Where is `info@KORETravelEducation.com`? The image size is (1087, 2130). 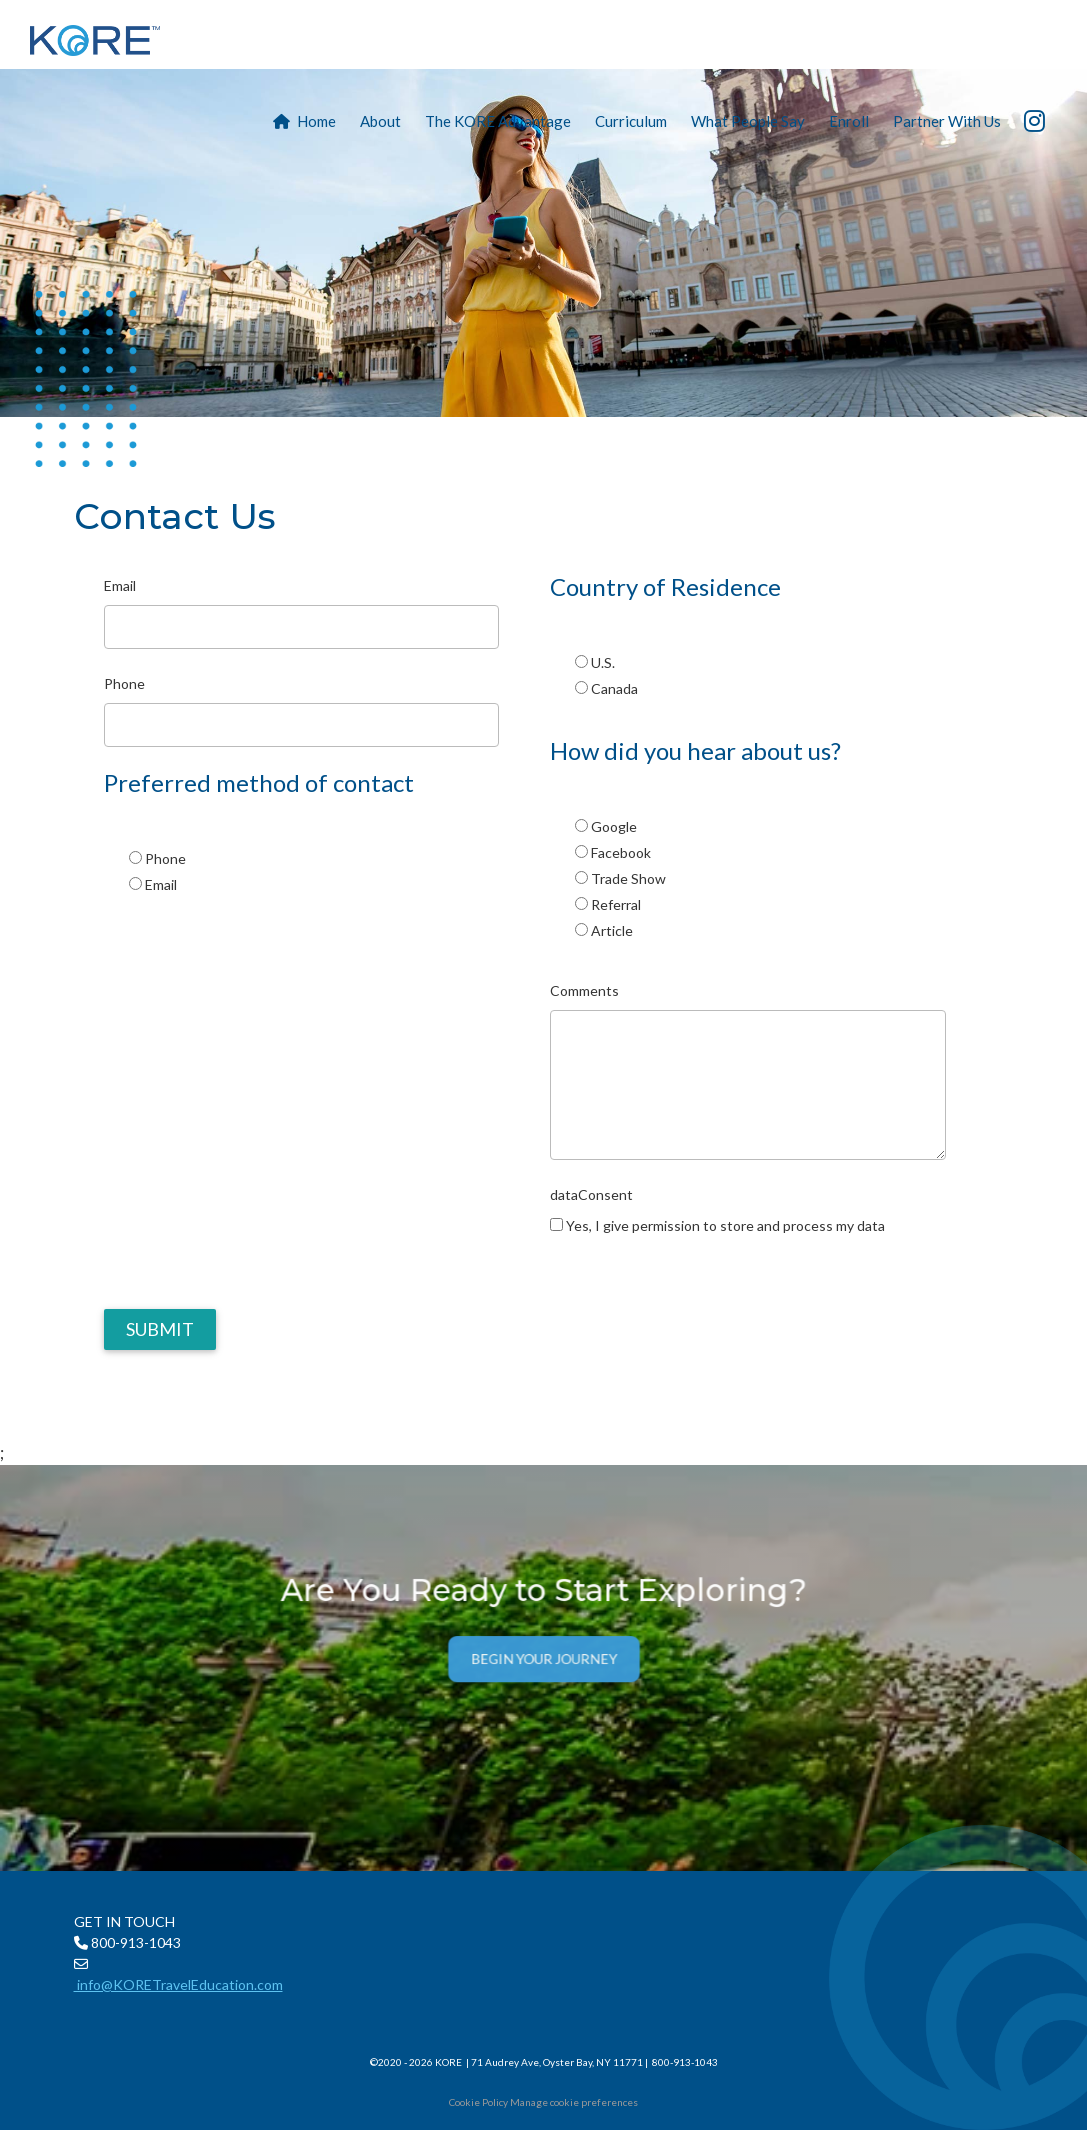 info@KORETravelEducation.com is located at coordinates (178, 1984).